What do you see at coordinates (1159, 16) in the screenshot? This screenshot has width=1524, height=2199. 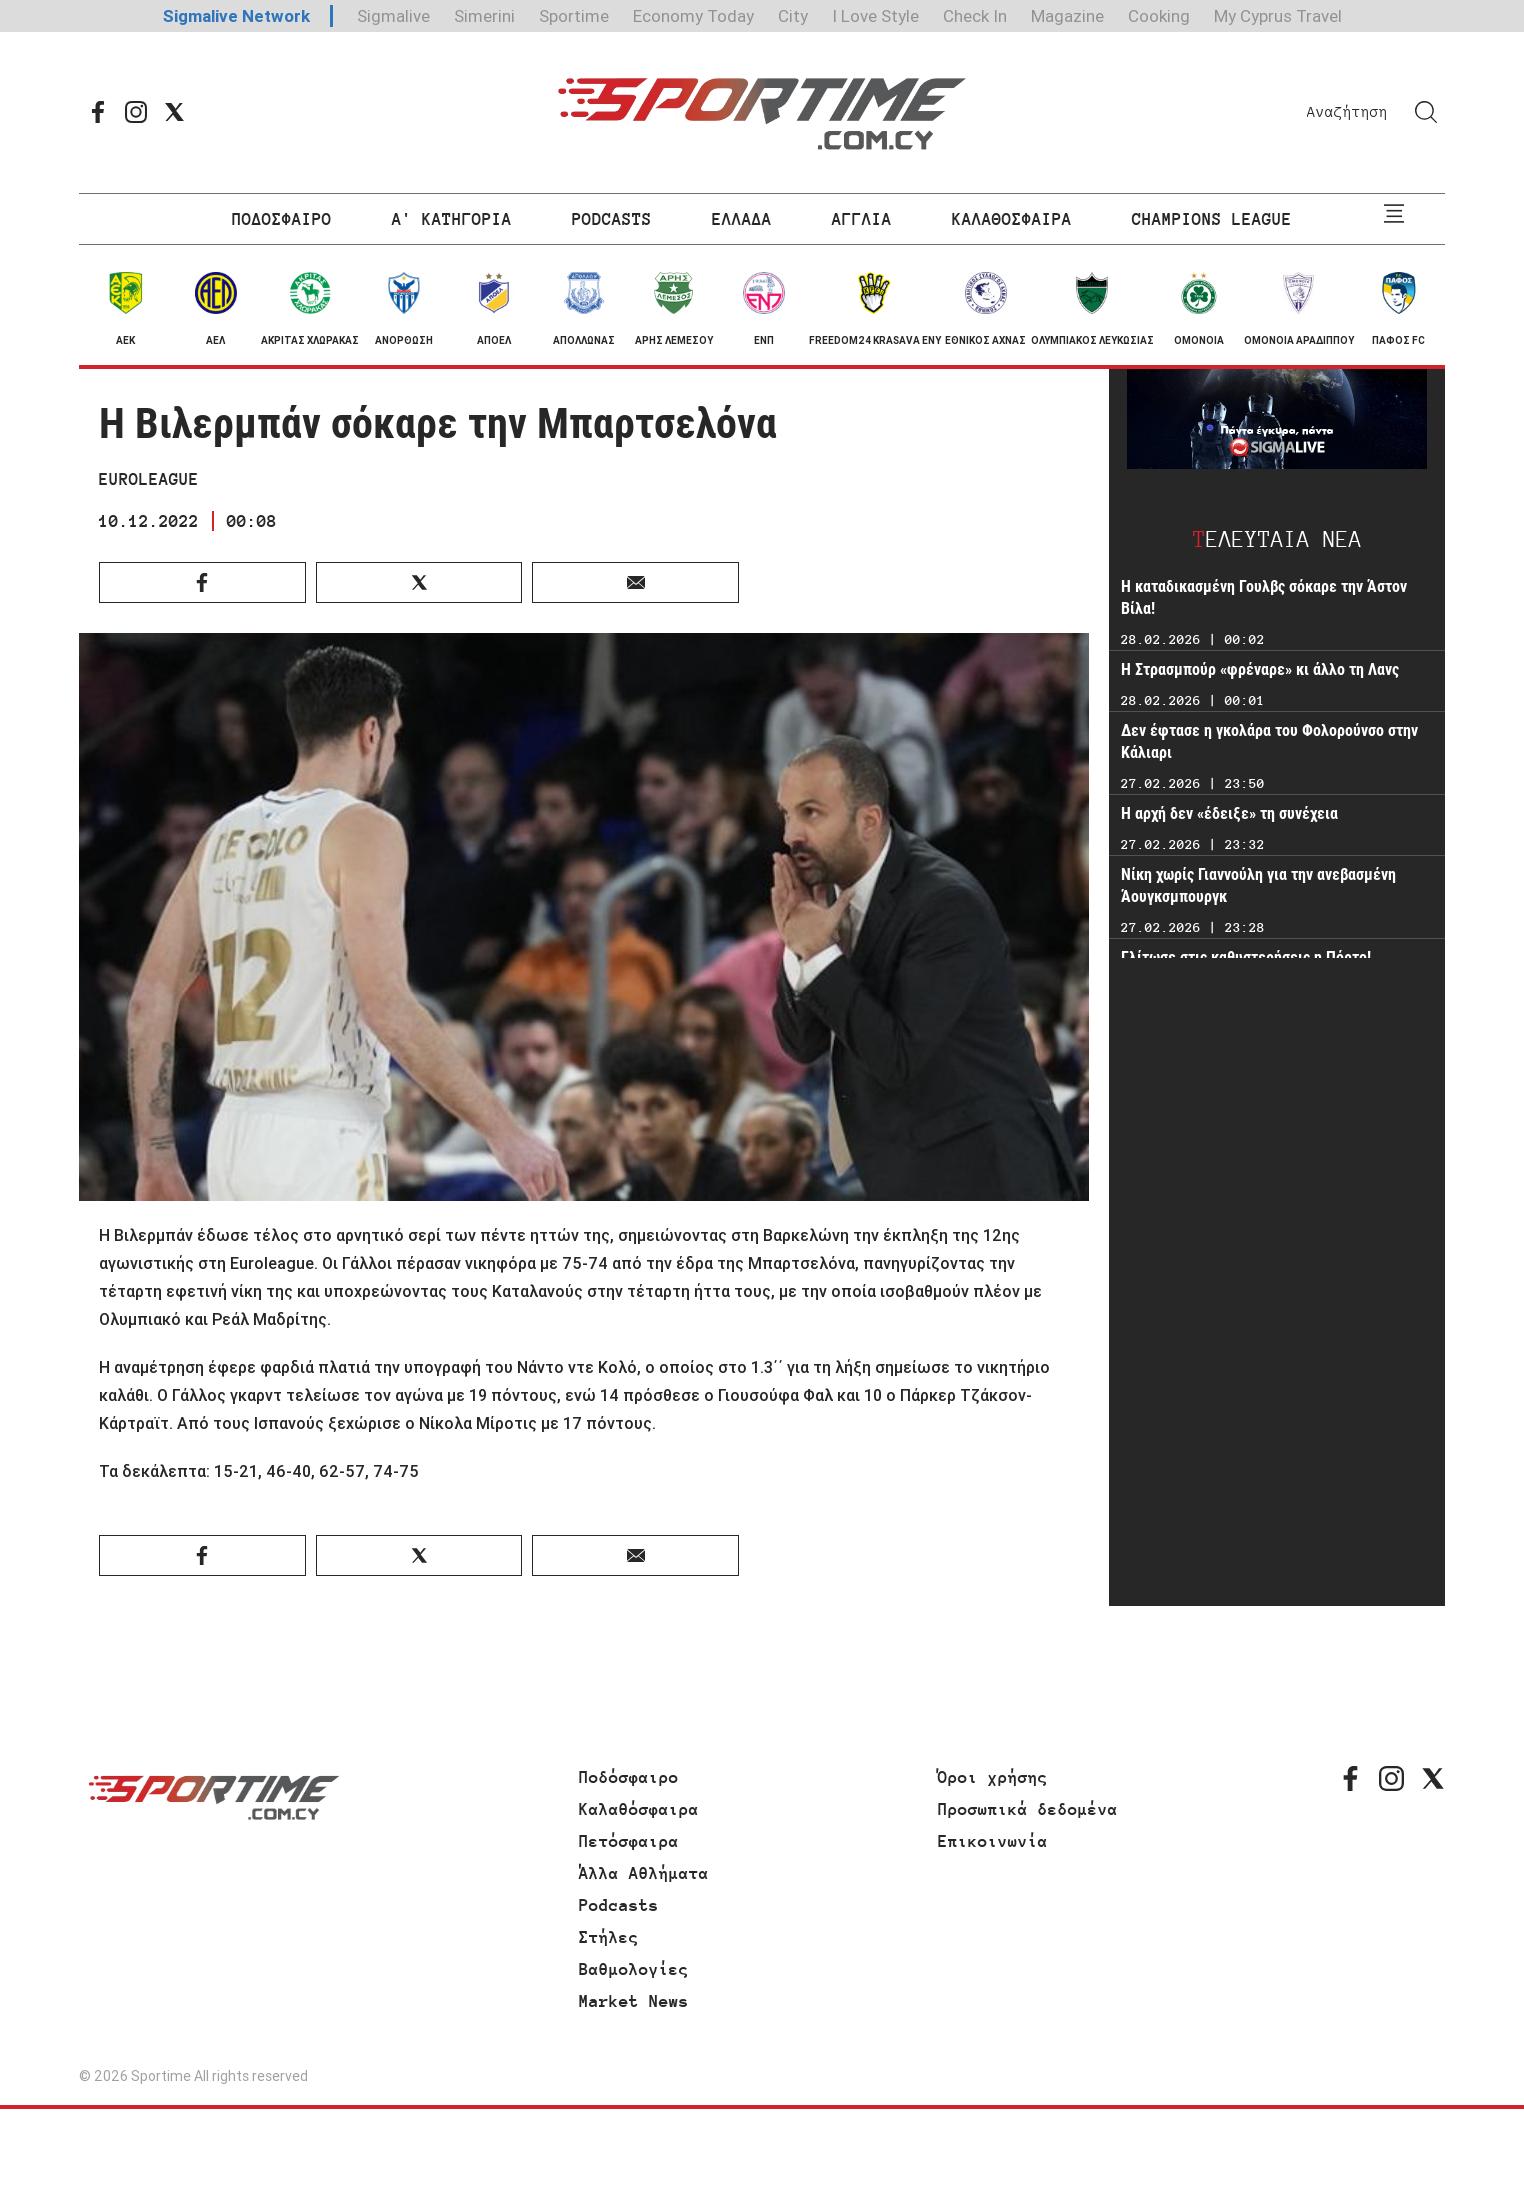 I see `Cooking` at bounding box center [1159, 16].